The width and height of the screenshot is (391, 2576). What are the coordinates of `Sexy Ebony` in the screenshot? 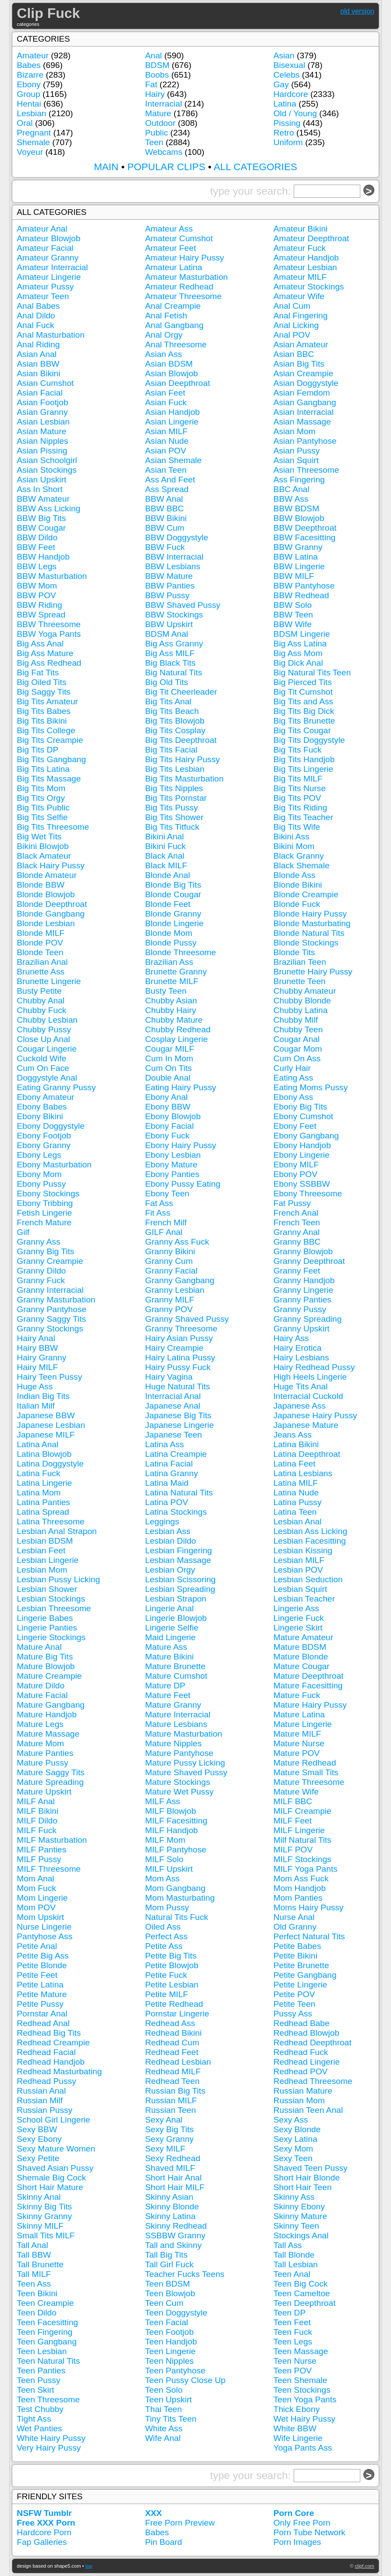 It's located at (39, 2139).